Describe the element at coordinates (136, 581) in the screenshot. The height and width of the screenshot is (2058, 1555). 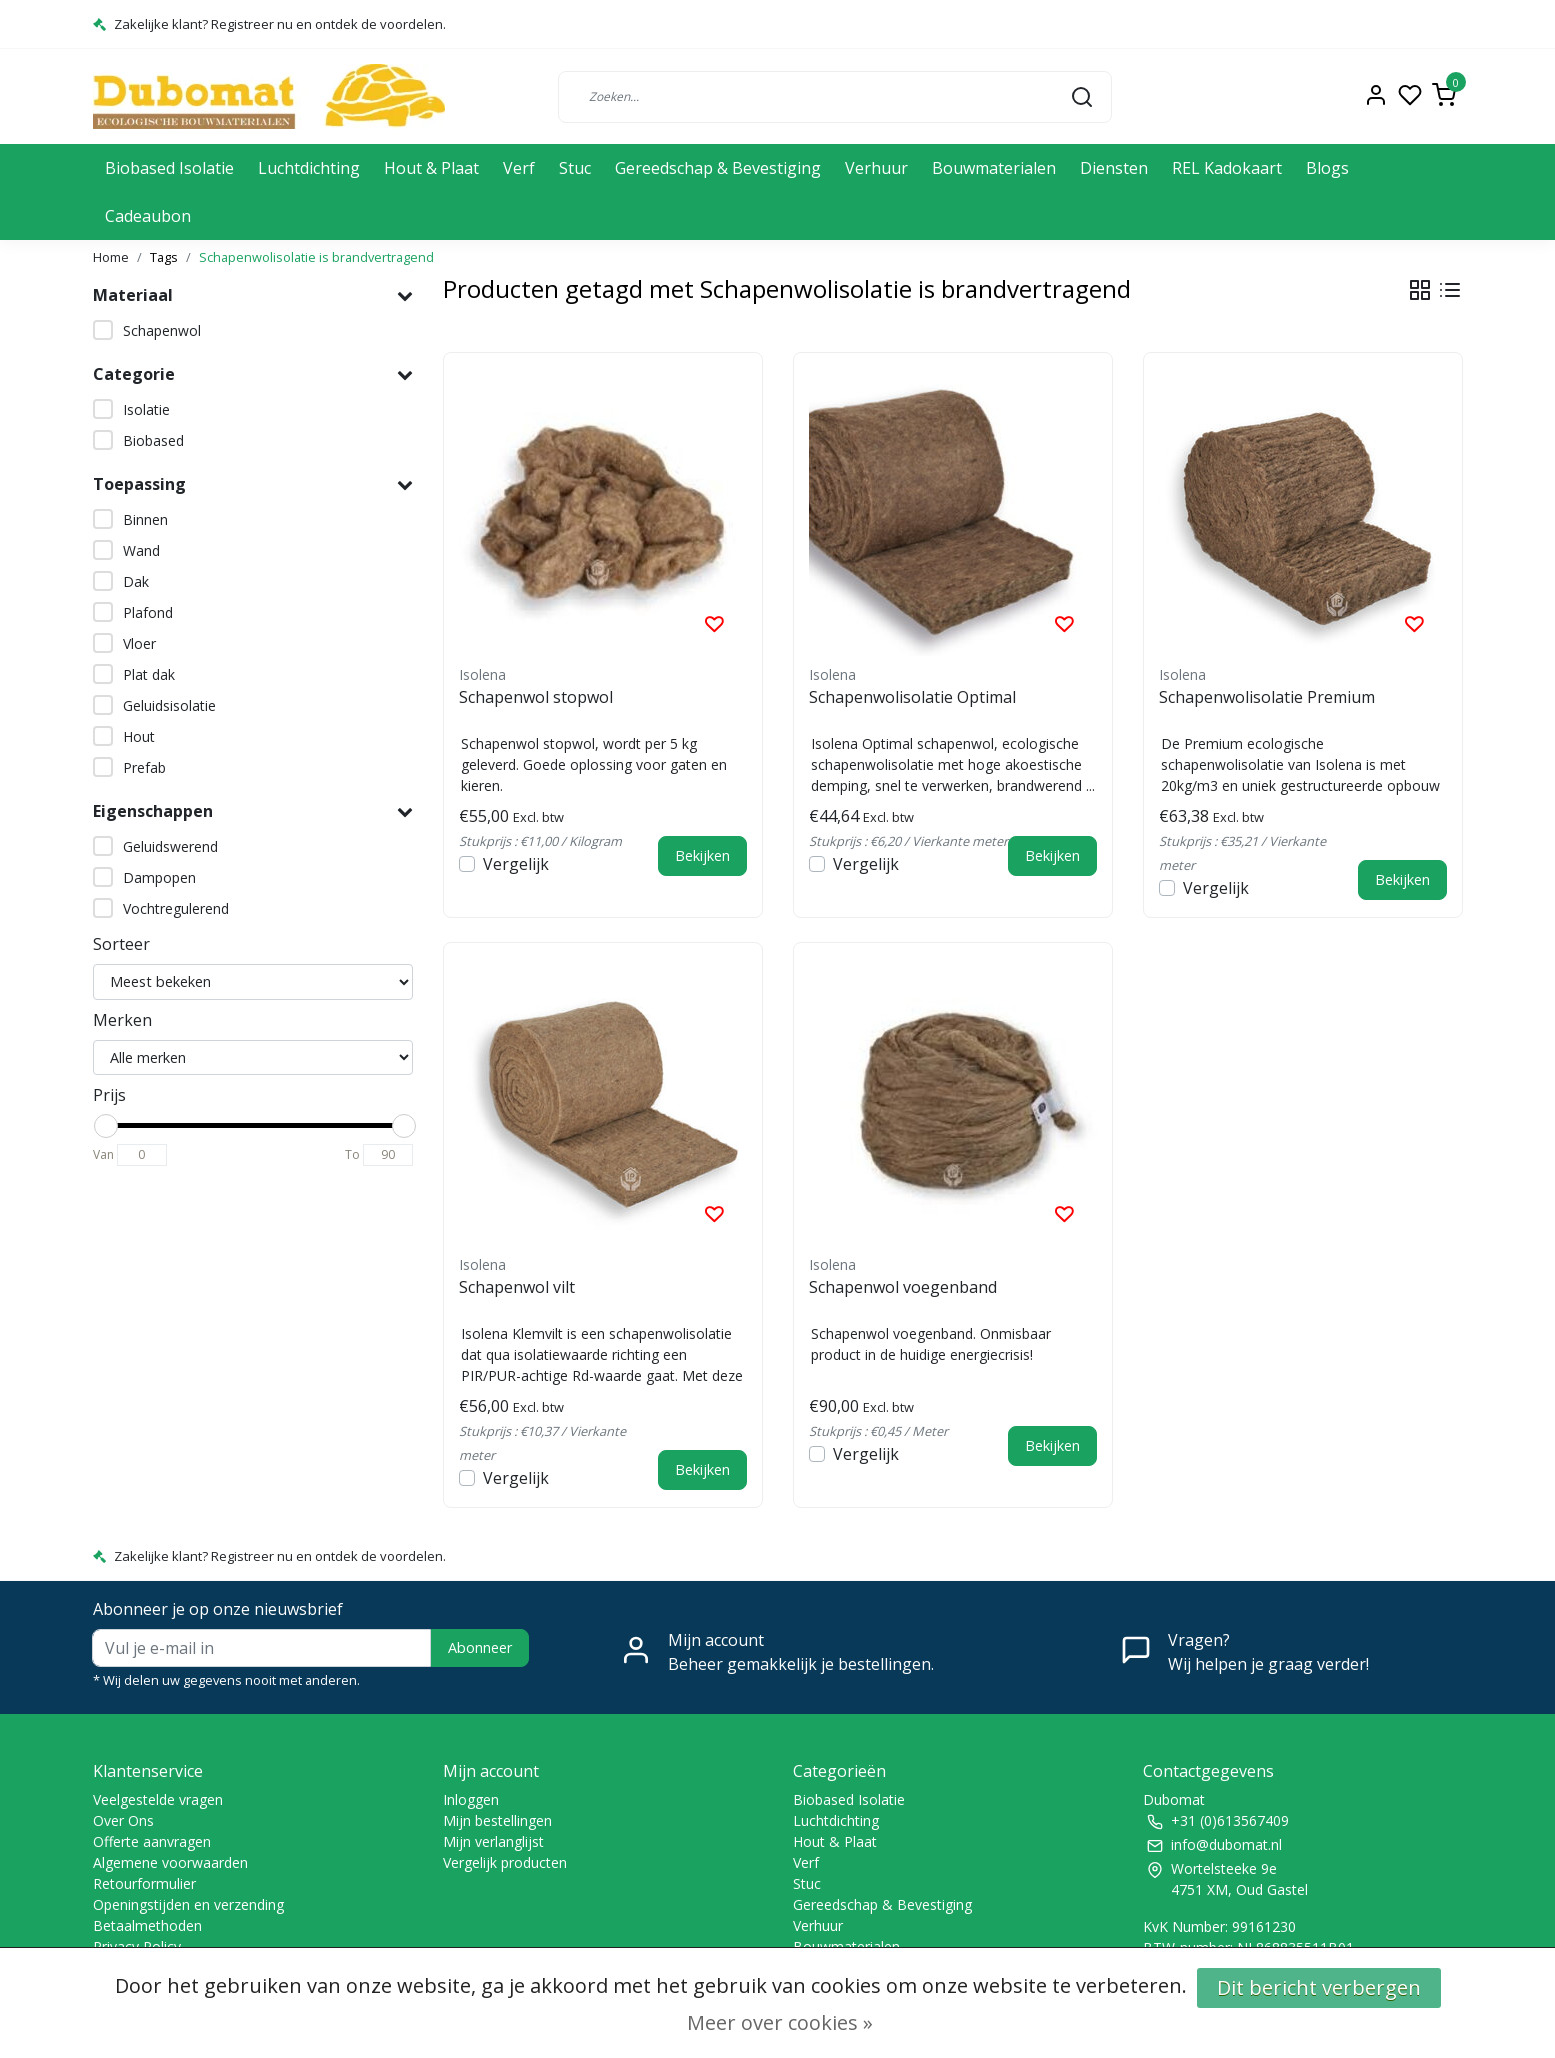
I see `Dak` at that location.